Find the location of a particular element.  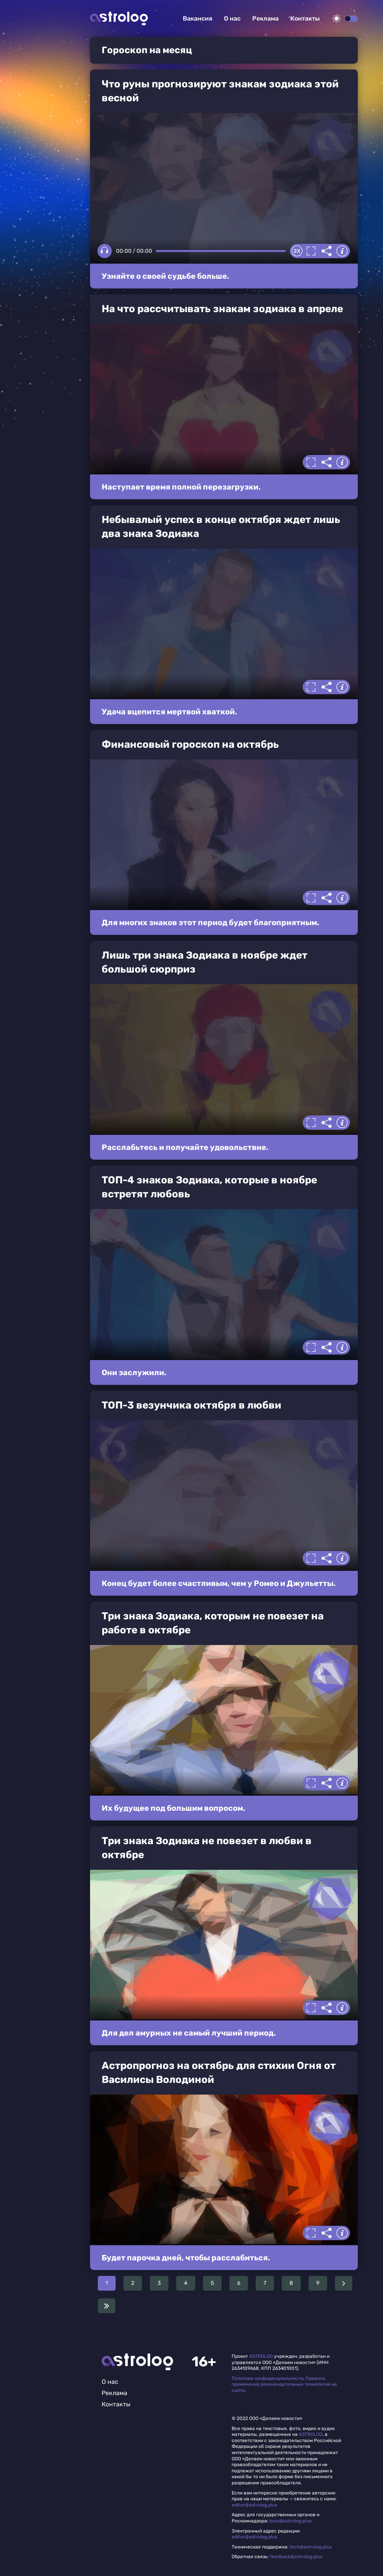

Политика конфиденциальности is located at coordinates (267, 2378).